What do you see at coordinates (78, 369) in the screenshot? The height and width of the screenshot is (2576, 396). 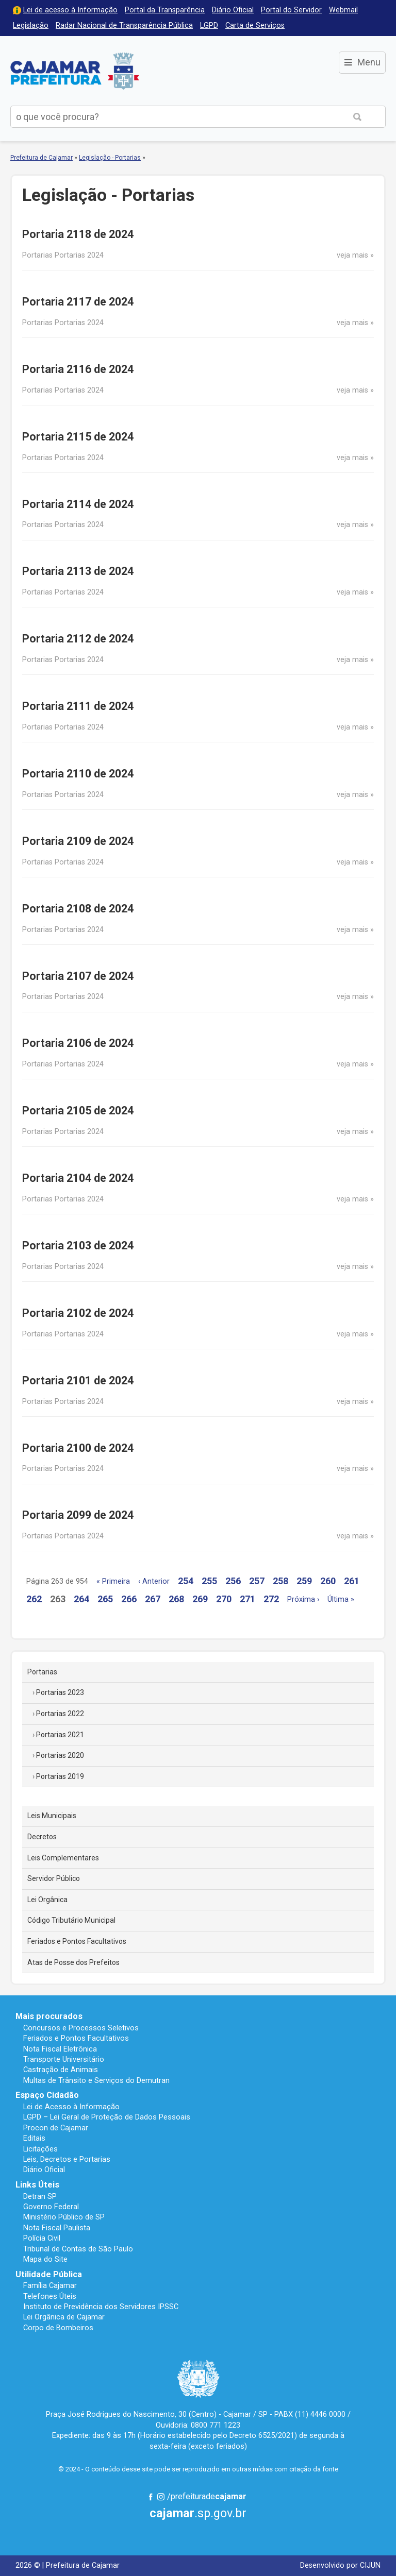 I see `Portaria 2116 de 2024` at bounding box center [78, 369].